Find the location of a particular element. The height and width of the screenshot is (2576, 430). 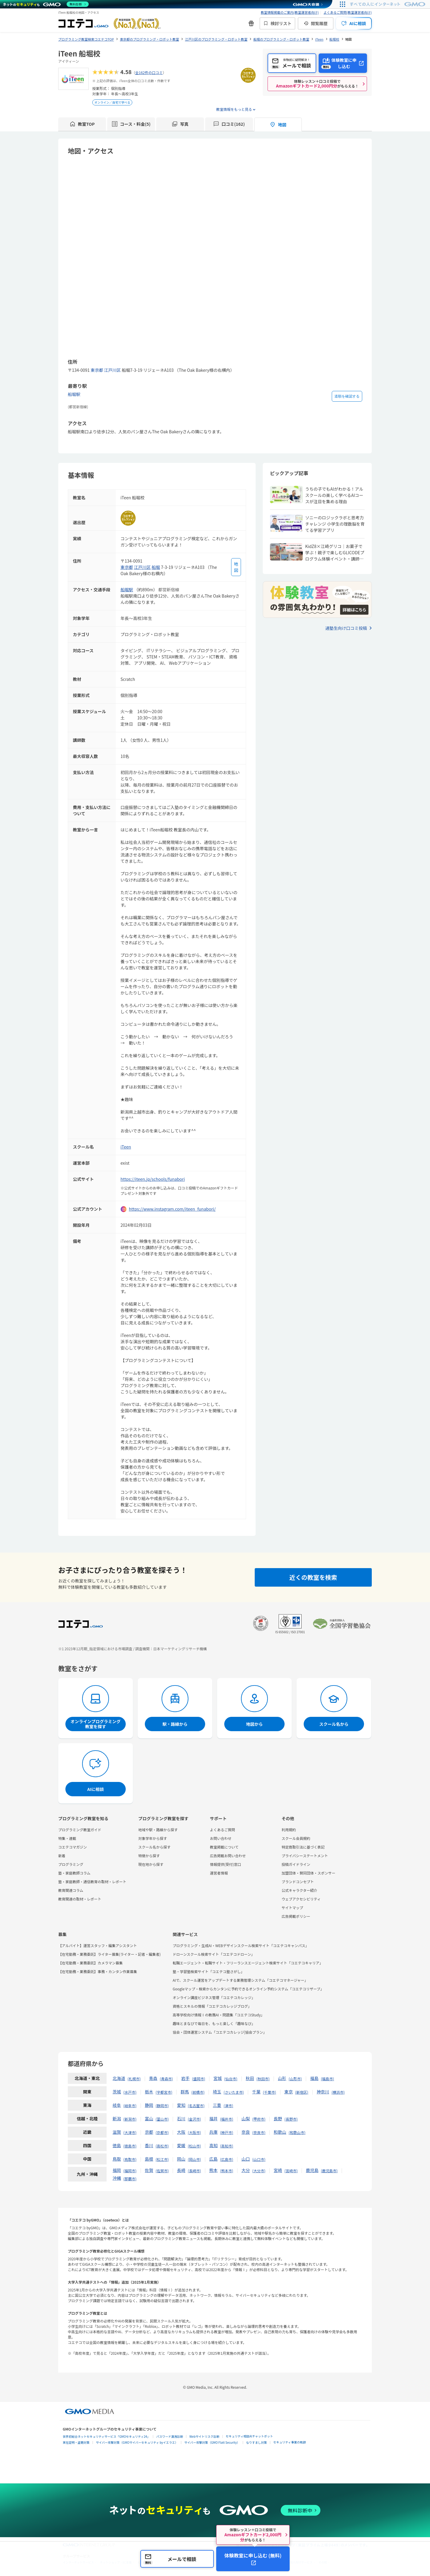

プログラミング・生成AI・WEBデザインスクール検索サイト「コエテコキャンパス」 is located at coordinates (241, 1945).